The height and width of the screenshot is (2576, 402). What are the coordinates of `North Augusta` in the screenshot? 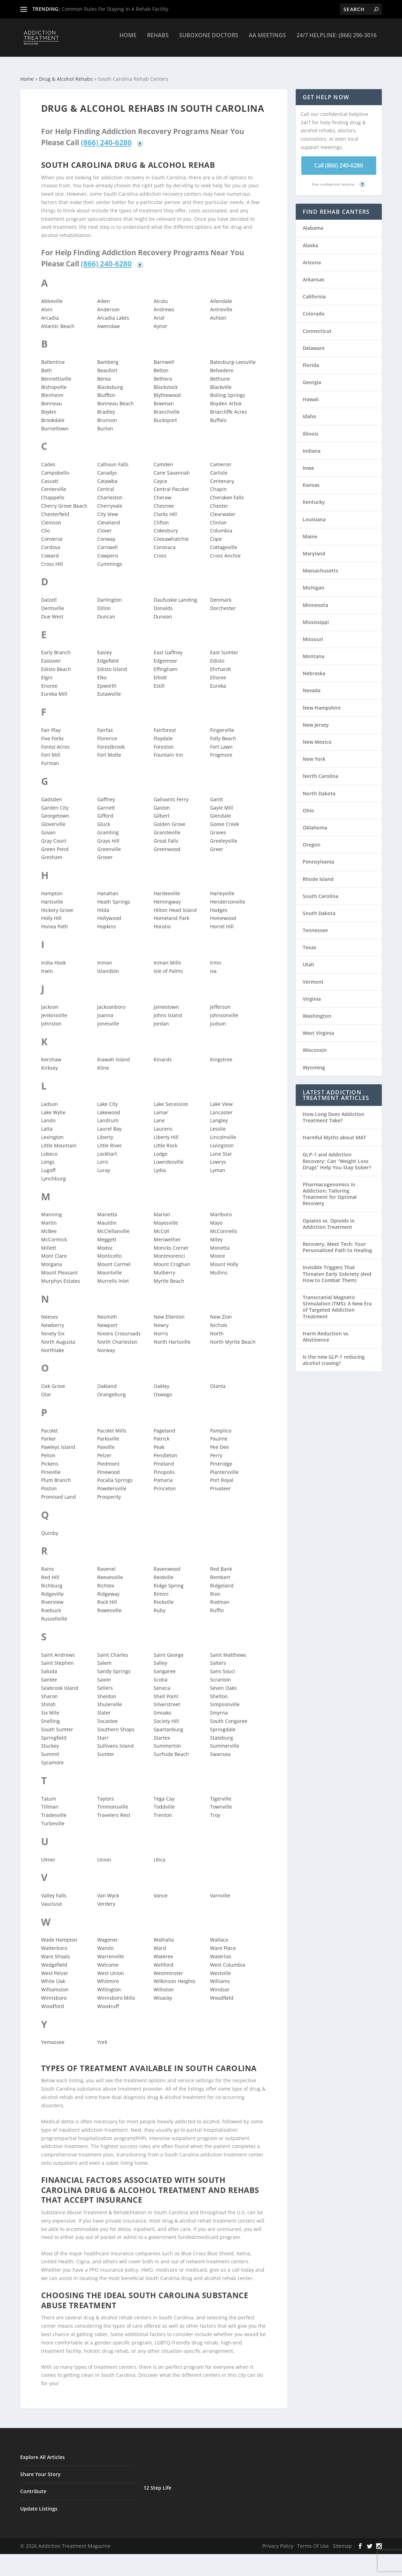 It's located at (58, 1335).